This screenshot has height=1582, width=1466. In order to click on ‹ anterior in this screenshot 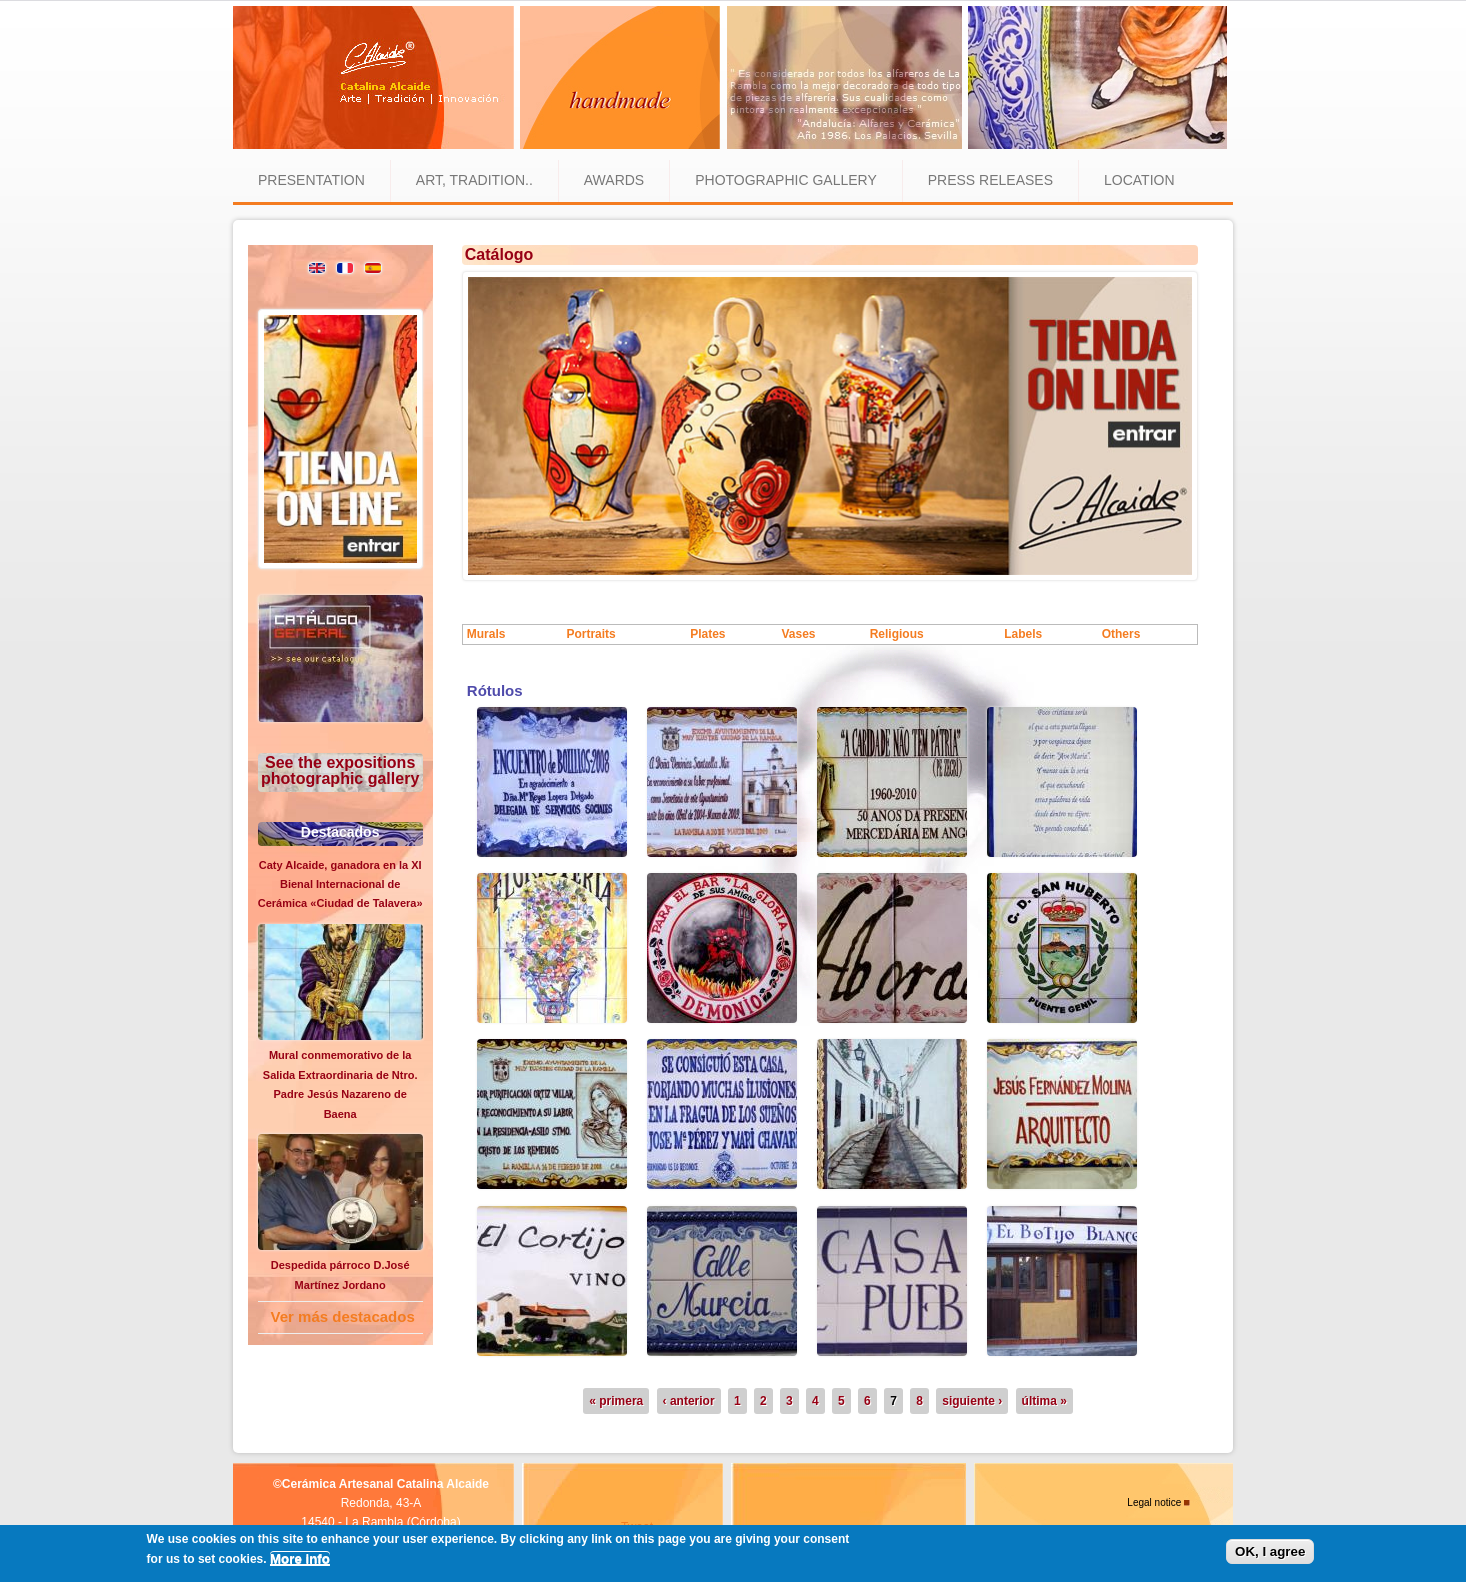, I will do `click(689, 1401)`.